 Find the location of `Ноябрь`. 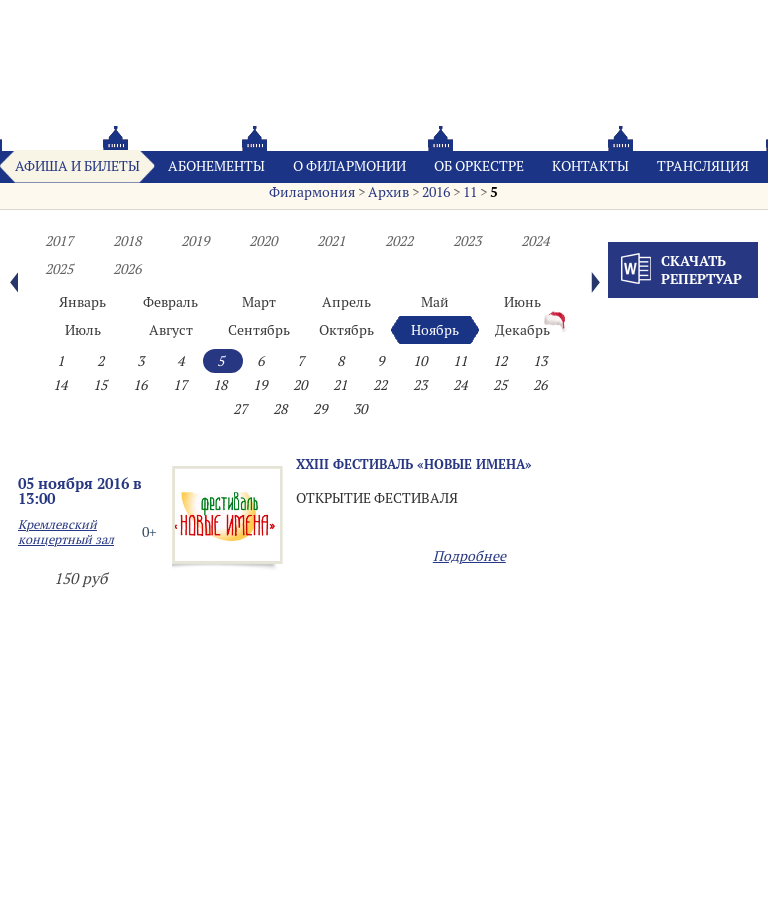

Ноябрь is located at coordinates (435, 330).